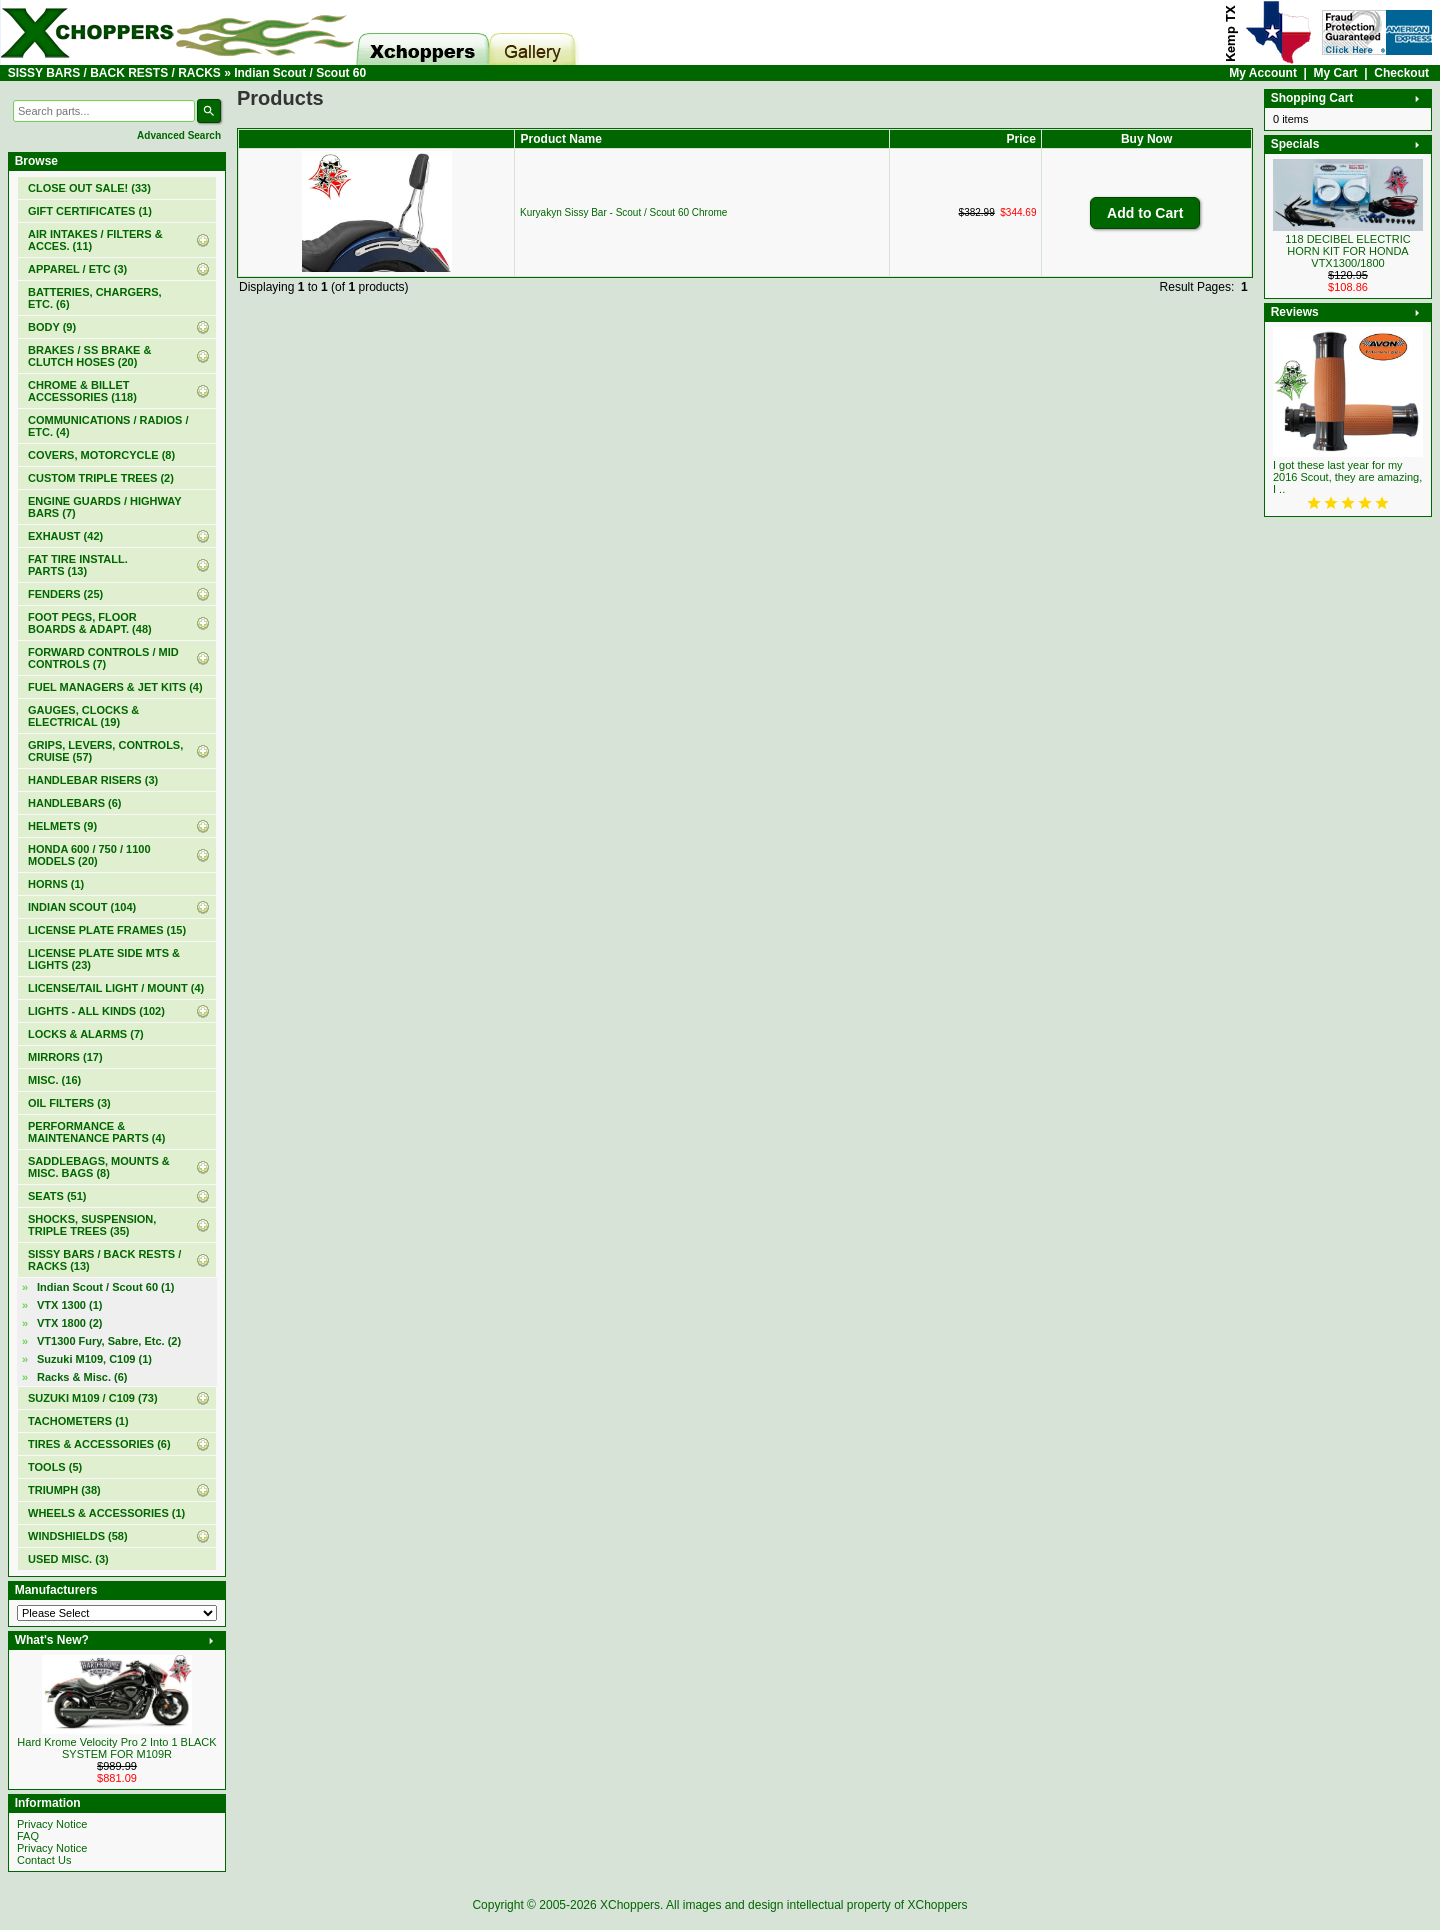 The width and height of the screenshot is (1440, 1930). I want to click on COVERS, MOTORCYCLE (8), so click(101, 455).